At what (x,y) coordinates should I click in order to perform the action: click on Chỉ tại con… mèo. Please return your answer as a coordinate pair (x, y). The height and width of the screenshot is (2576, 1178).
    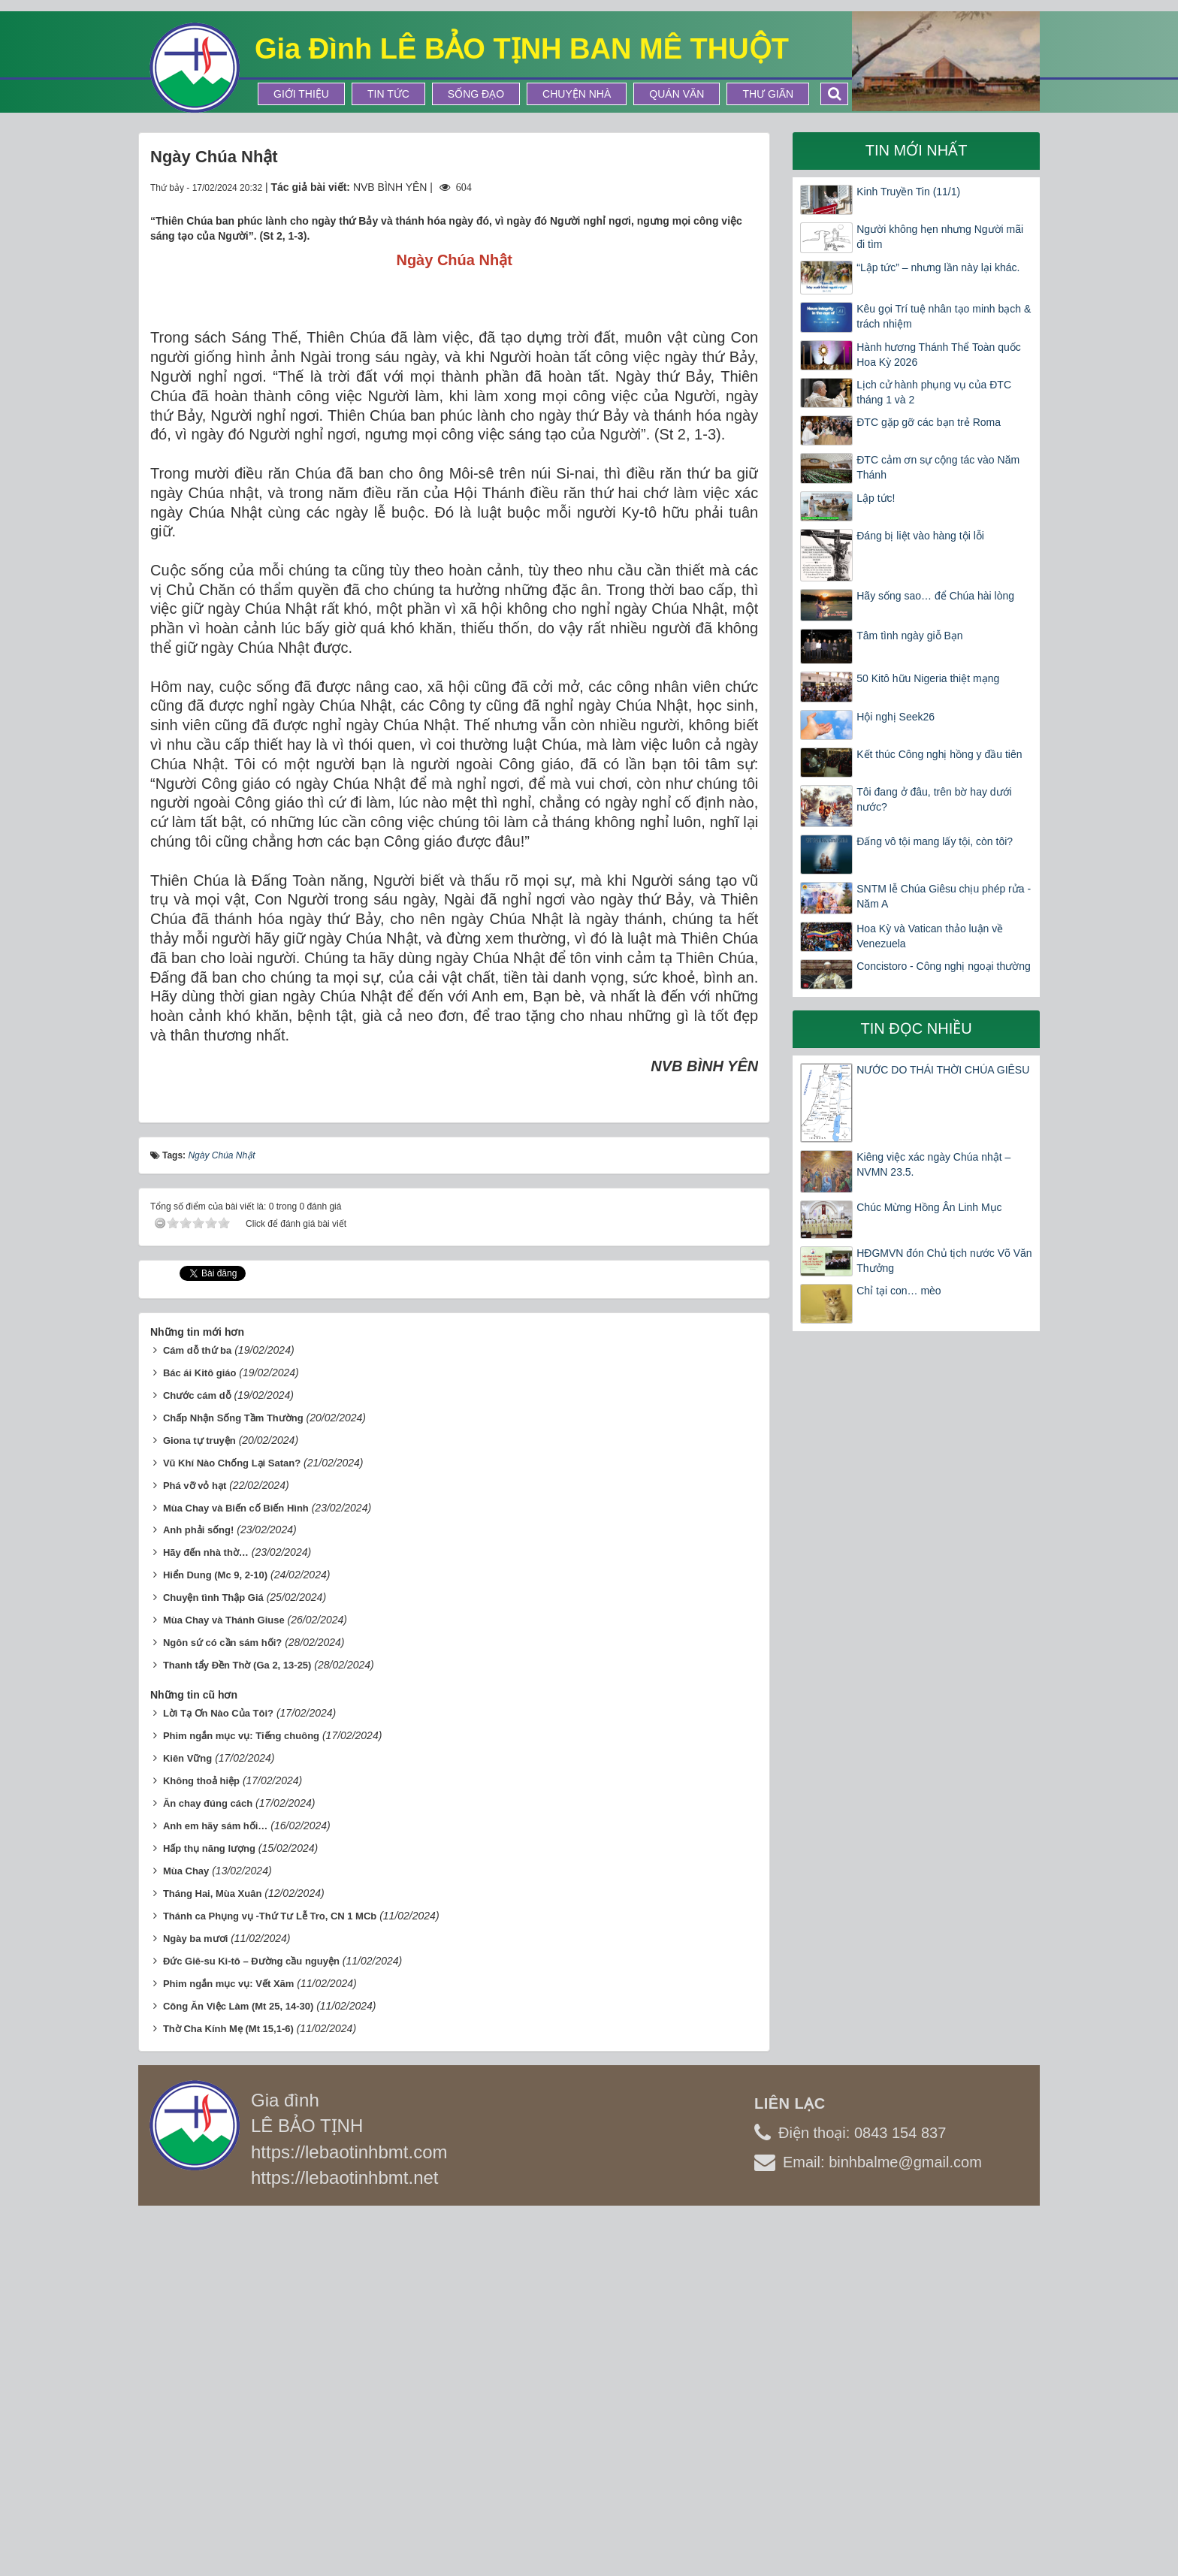
    Looking at the image, I should click on (898, 1291).